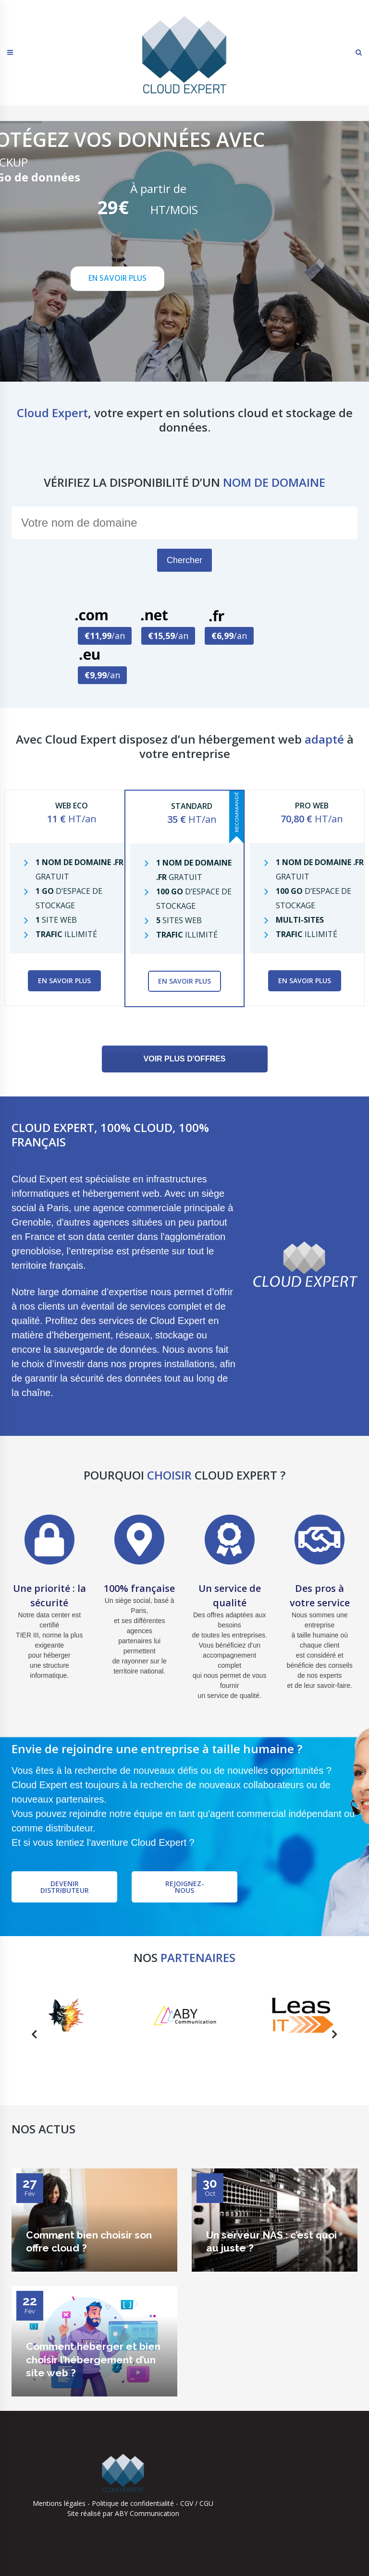 Image resolution: width=369 pixels, height=2576 pixels. What do you see at coordinates (64, 1887) in the screenshot?
I see `Devenir distributeur` at bounding box center [64, 1887].